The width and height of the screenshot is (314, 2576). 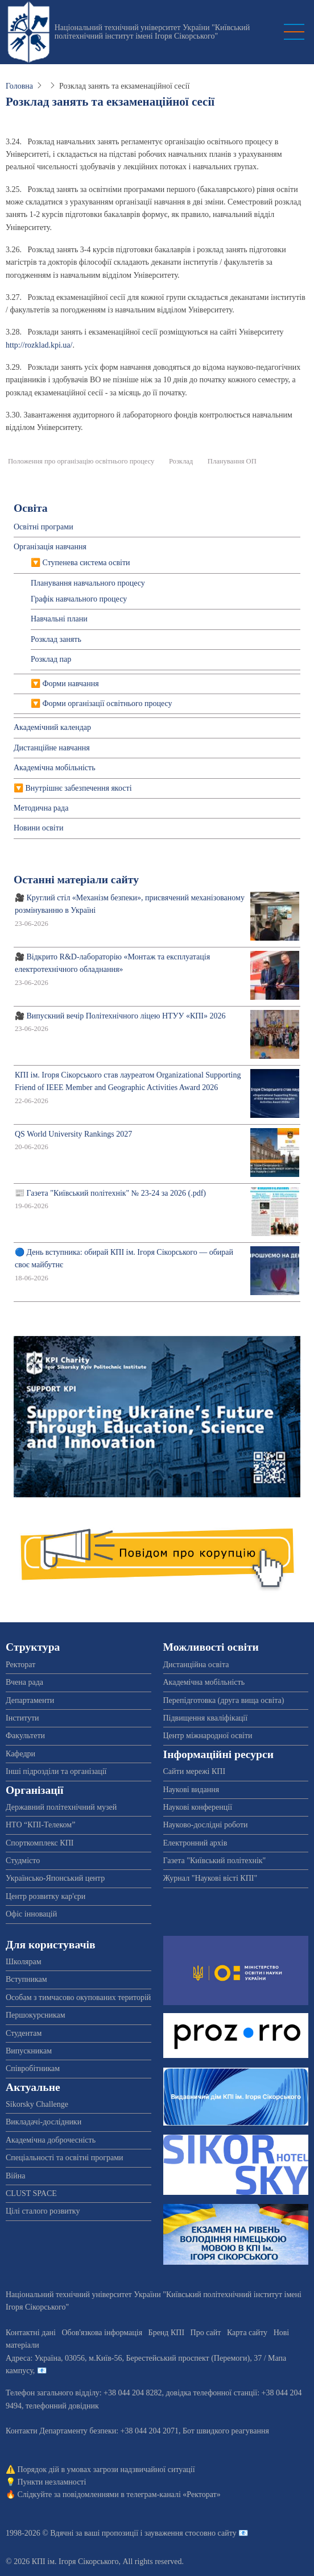 What do you see at coordinates (31, 1914) in the screenshot?
I see `Офіс інновацій` at bounding box center [31, 1914].